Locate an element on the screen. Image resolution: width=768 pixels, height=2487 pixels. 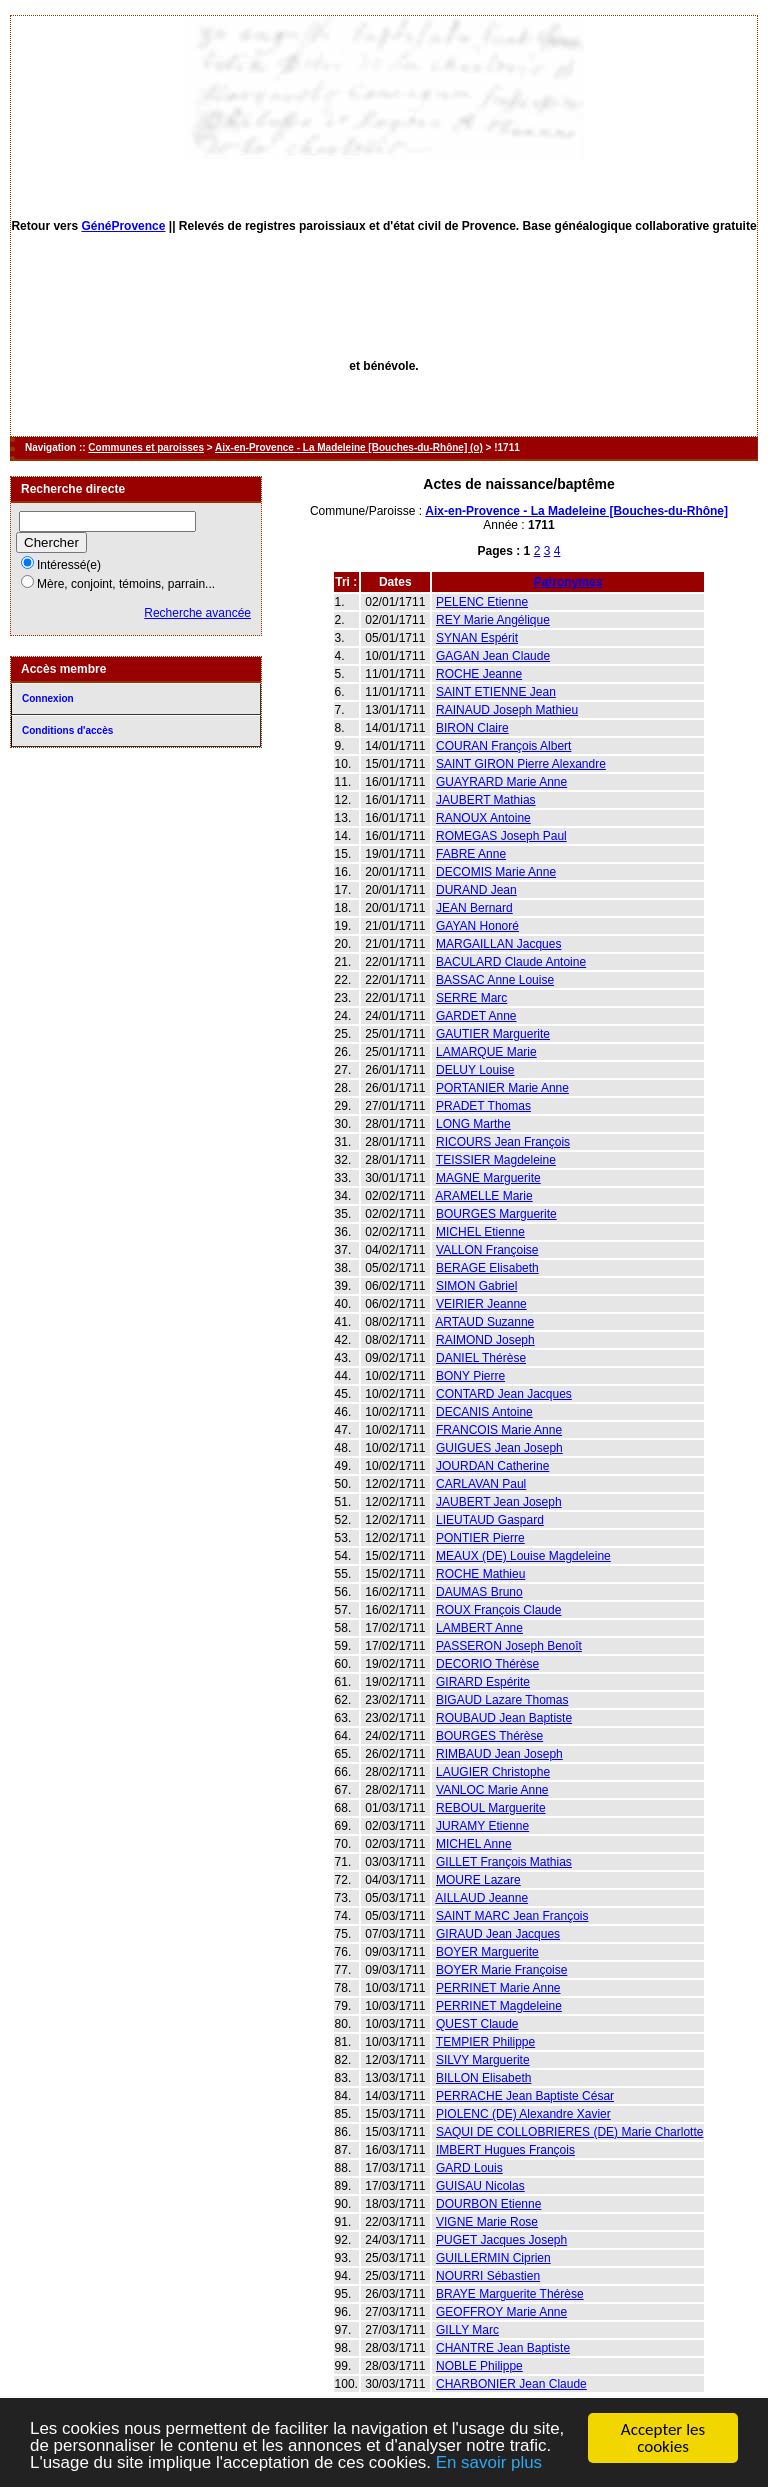
PASSERON Joseph Benoît is located at coordinates (509, 1646).